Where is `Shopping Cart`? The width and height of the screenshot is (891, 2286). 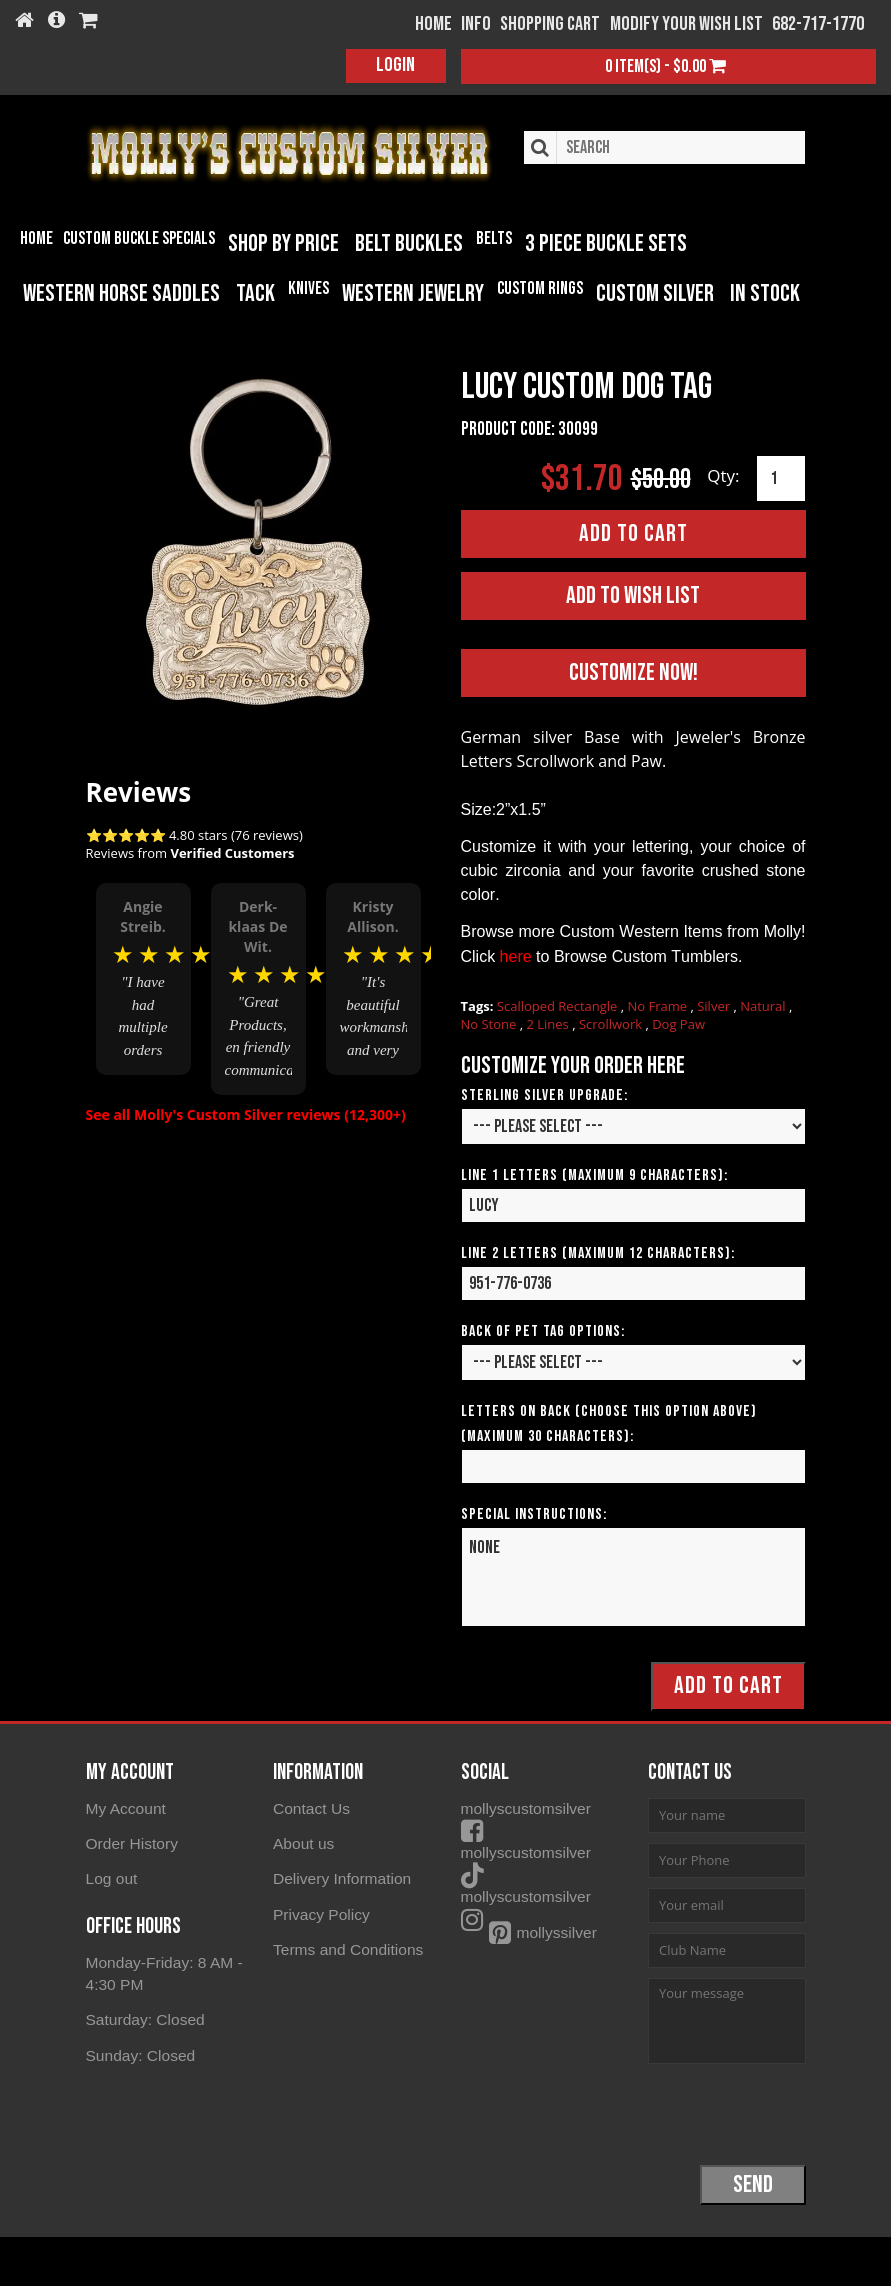
Shopping Cart is located at coordinates (550, 24).